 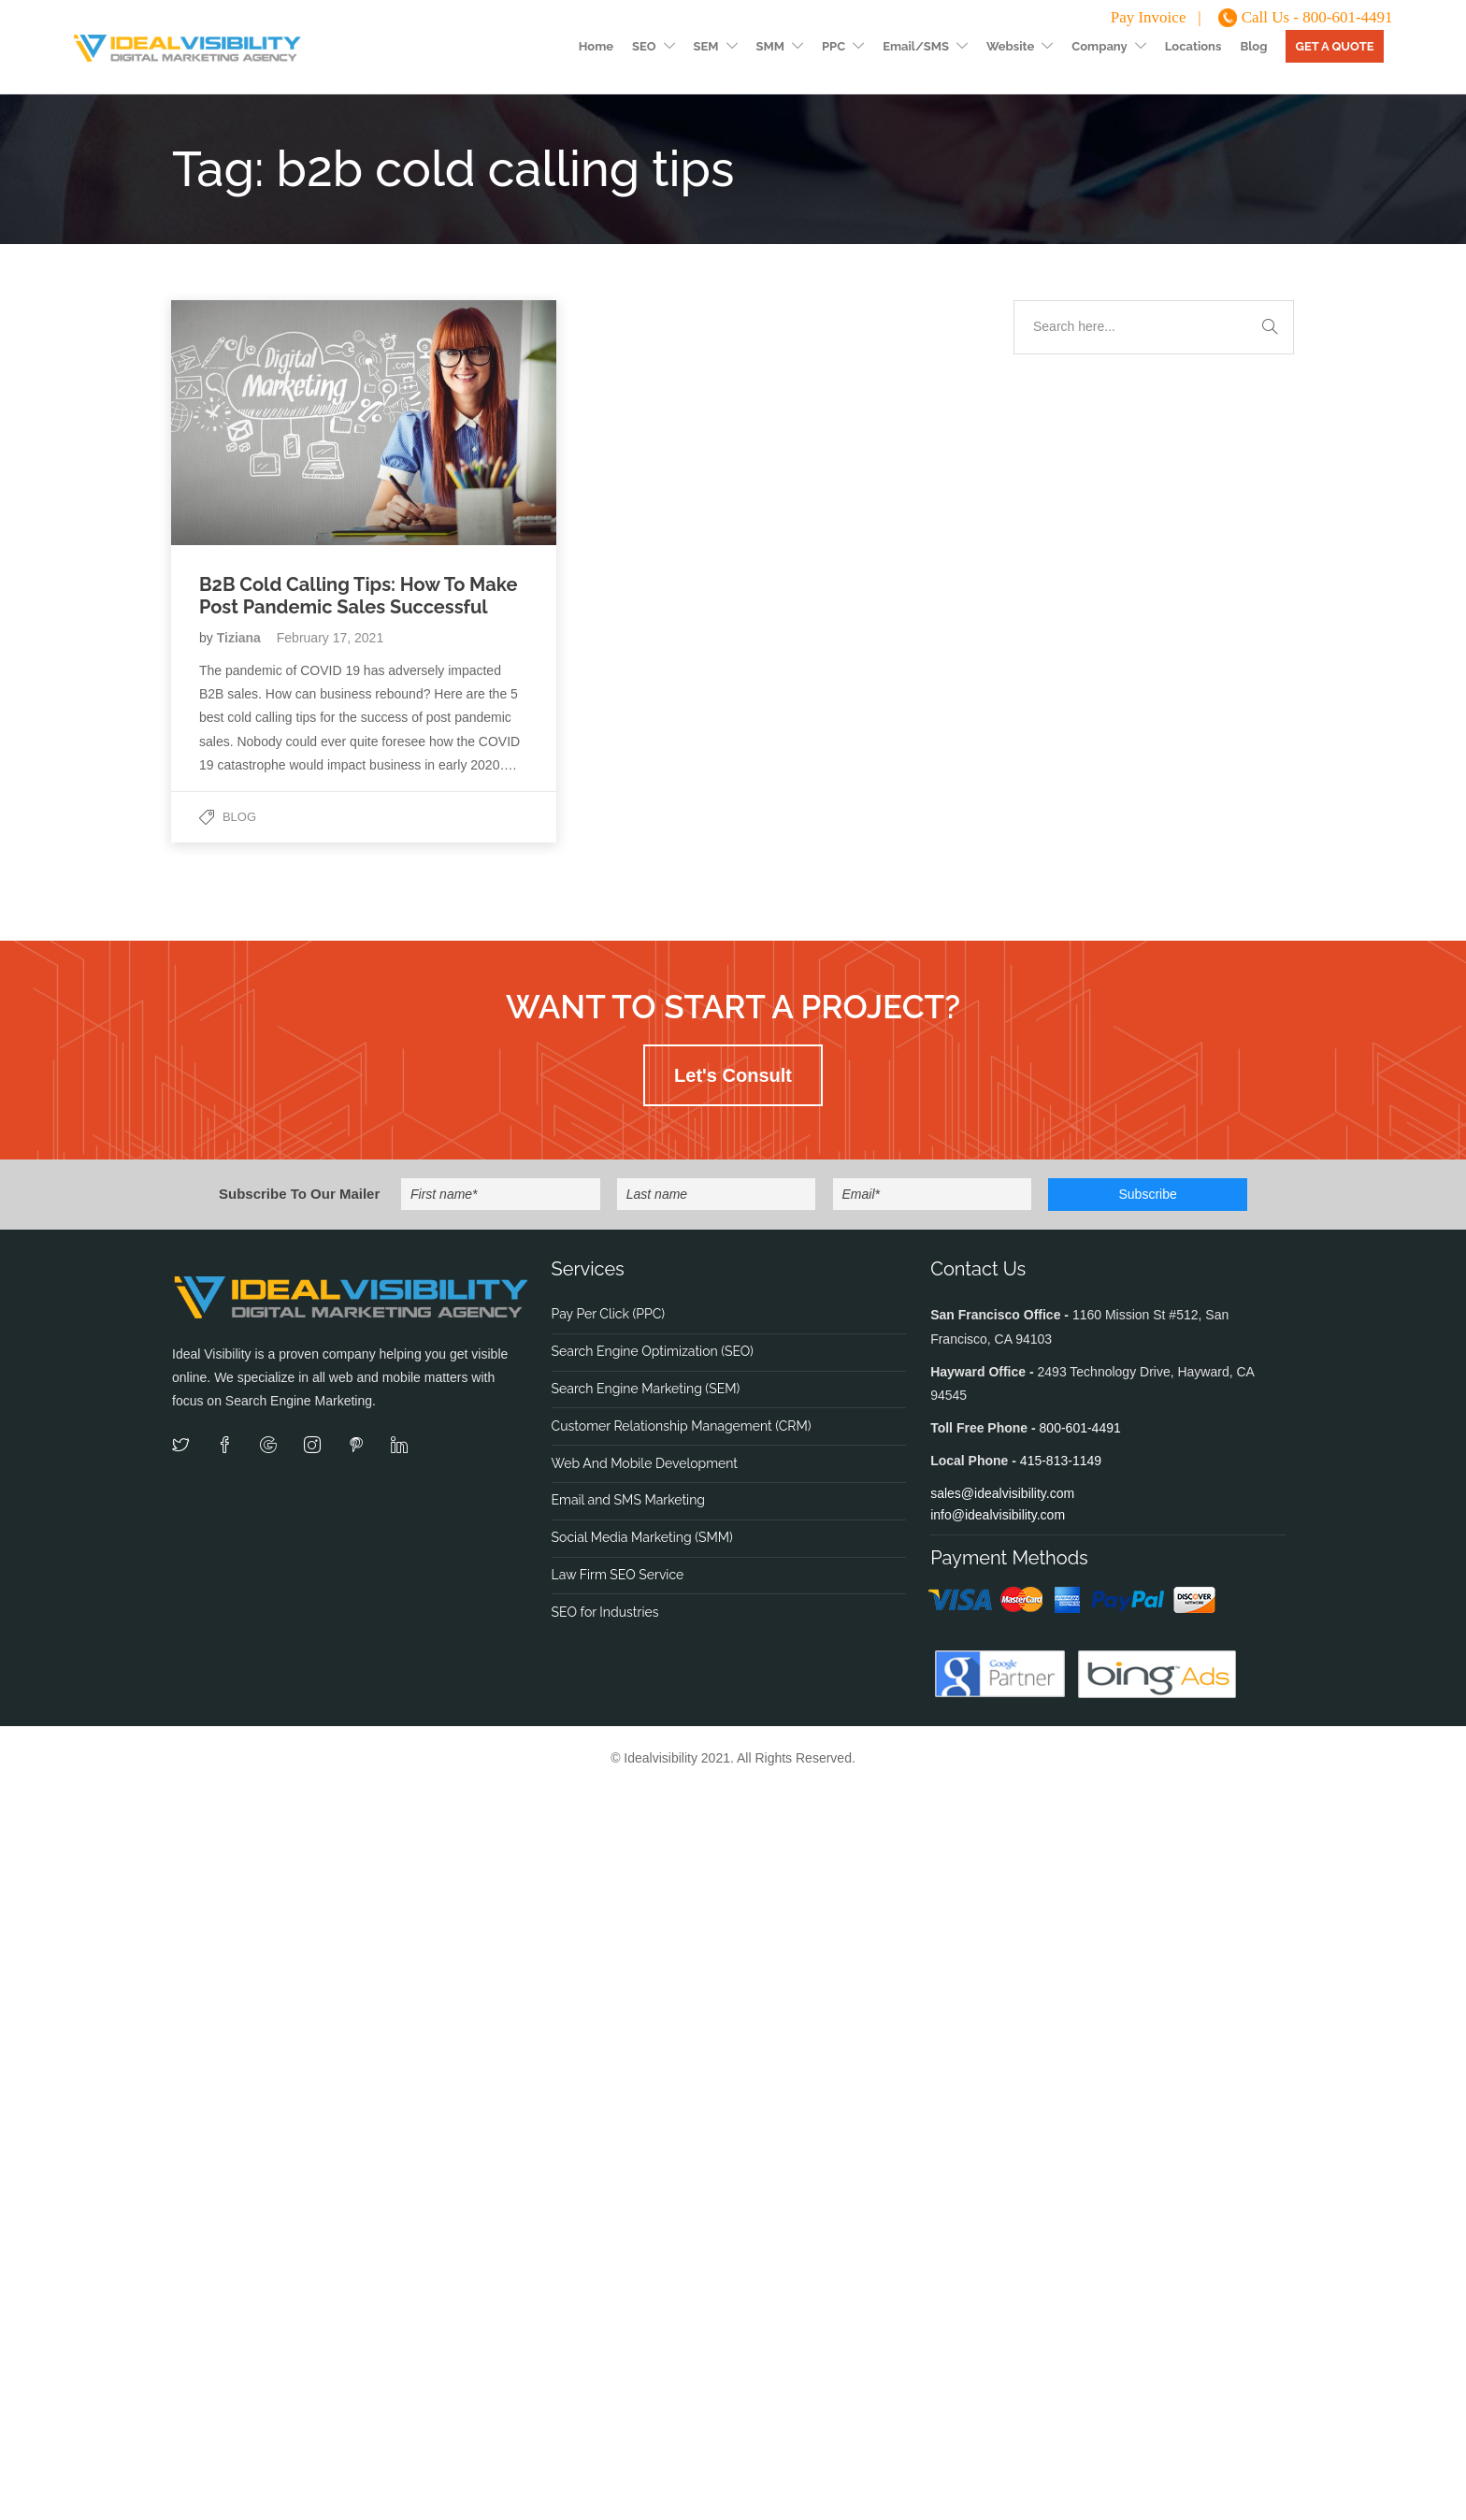 I want to click on Law Firm SEO Service, so click(x=618, y=1574).